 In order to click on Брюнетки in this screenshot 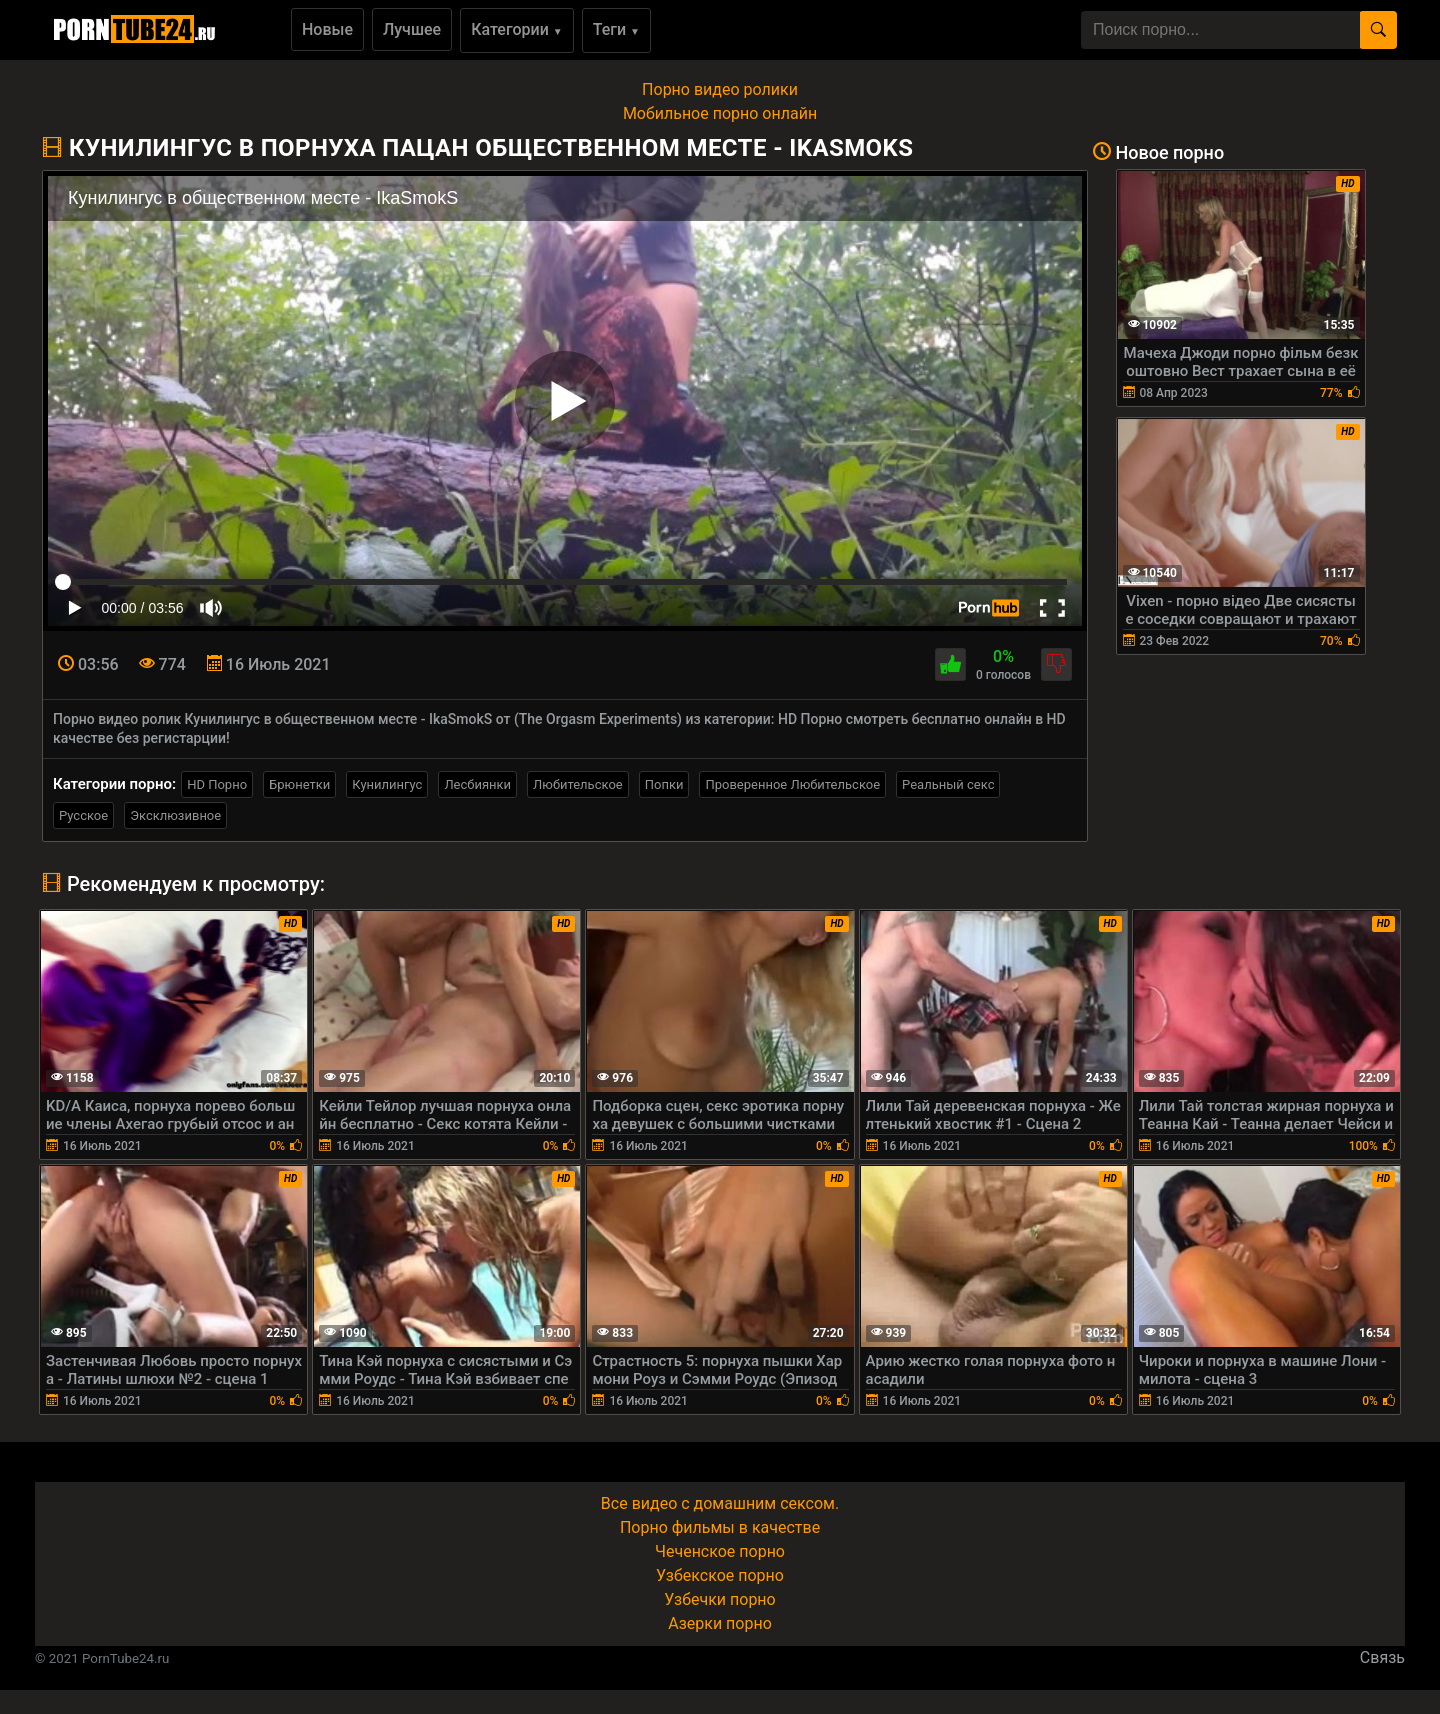, I will do `click(299, 784)`.